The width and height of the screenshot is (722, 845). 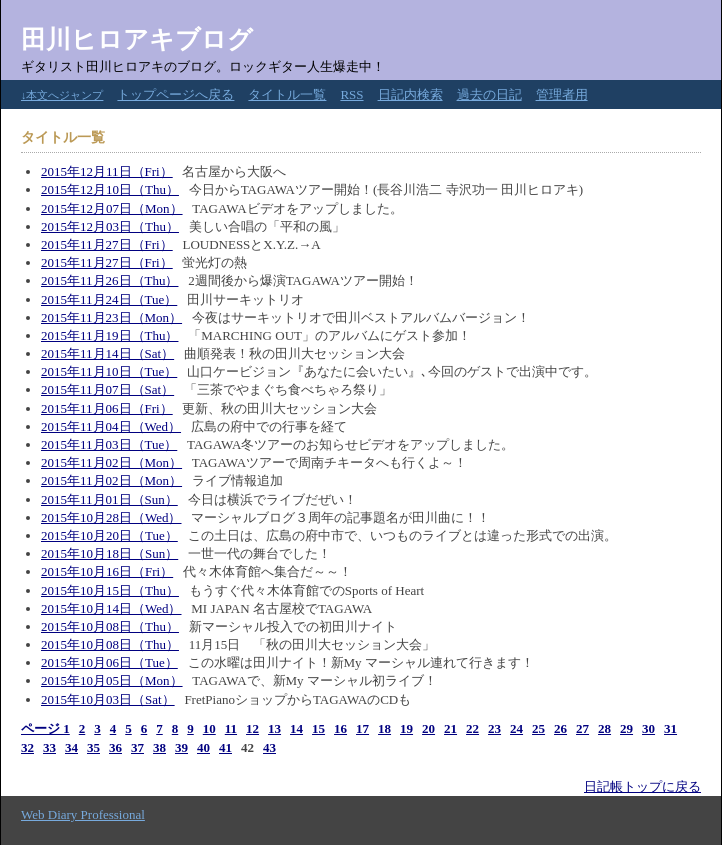 What do you see at coordinates (110, 226) in the screenshot?
I see `2015年12月03日（Thu）` at bounding box center [110, 226].